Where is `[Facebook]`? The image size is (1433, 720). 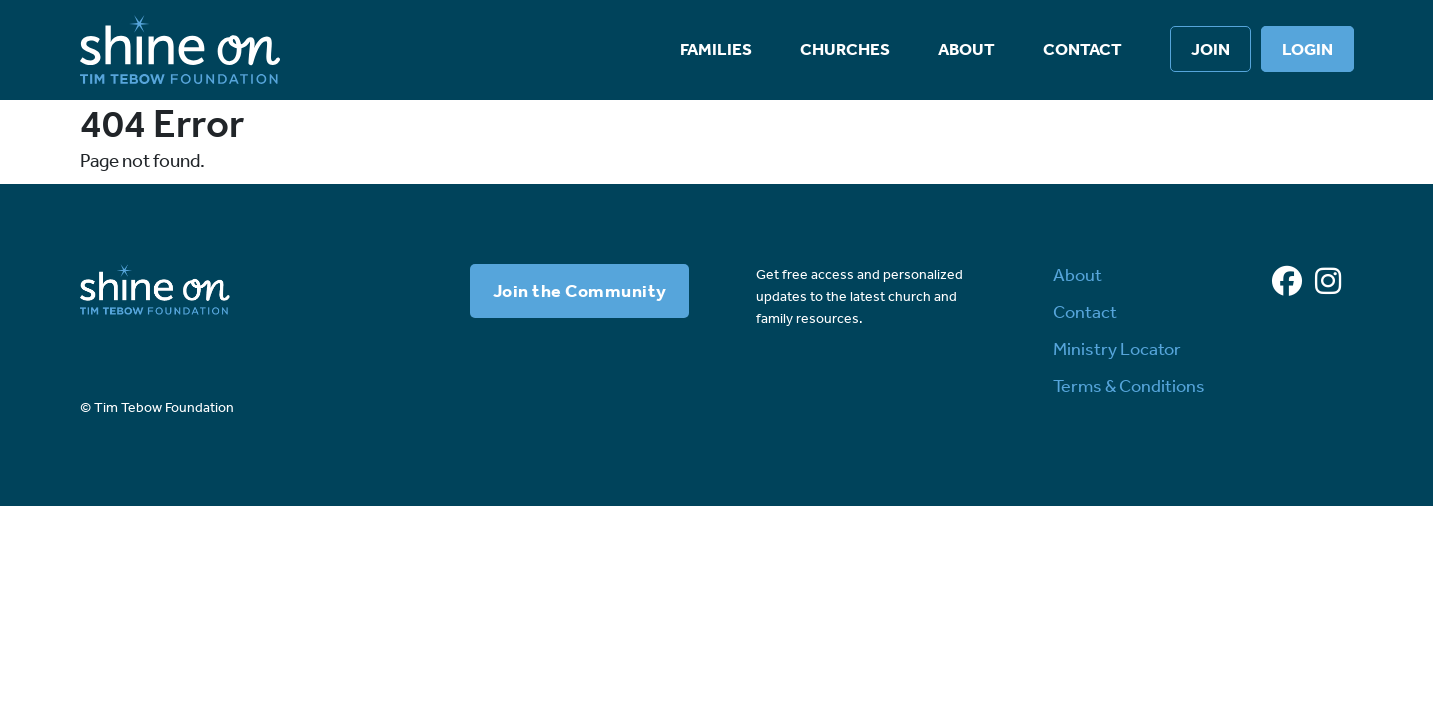 [Facebook] is located at coordinates (1287, 282).